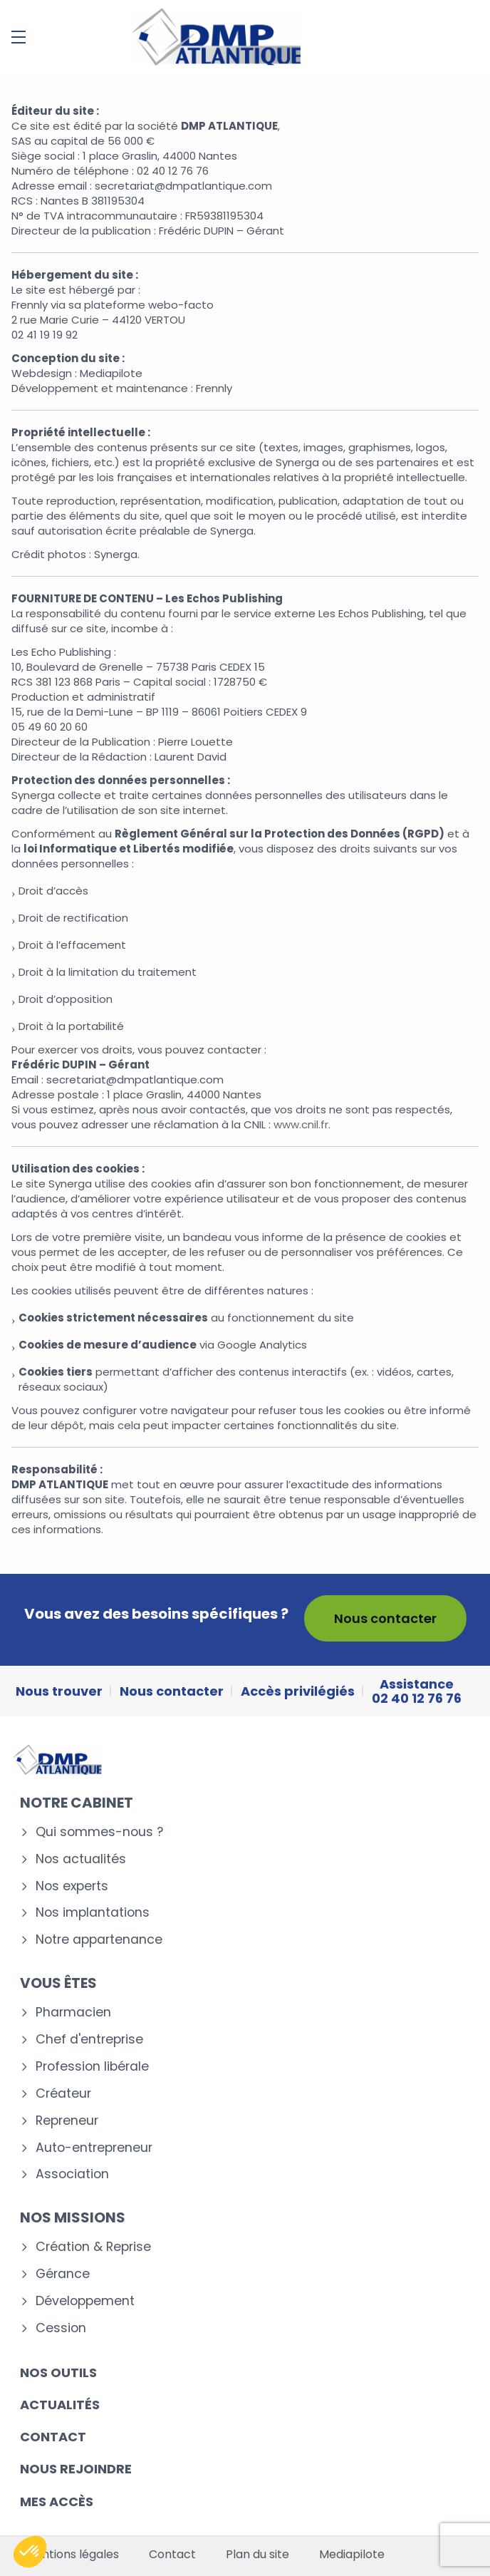 The image size is (490, 2576). I want to click on Créateur, so click(63, 2094).